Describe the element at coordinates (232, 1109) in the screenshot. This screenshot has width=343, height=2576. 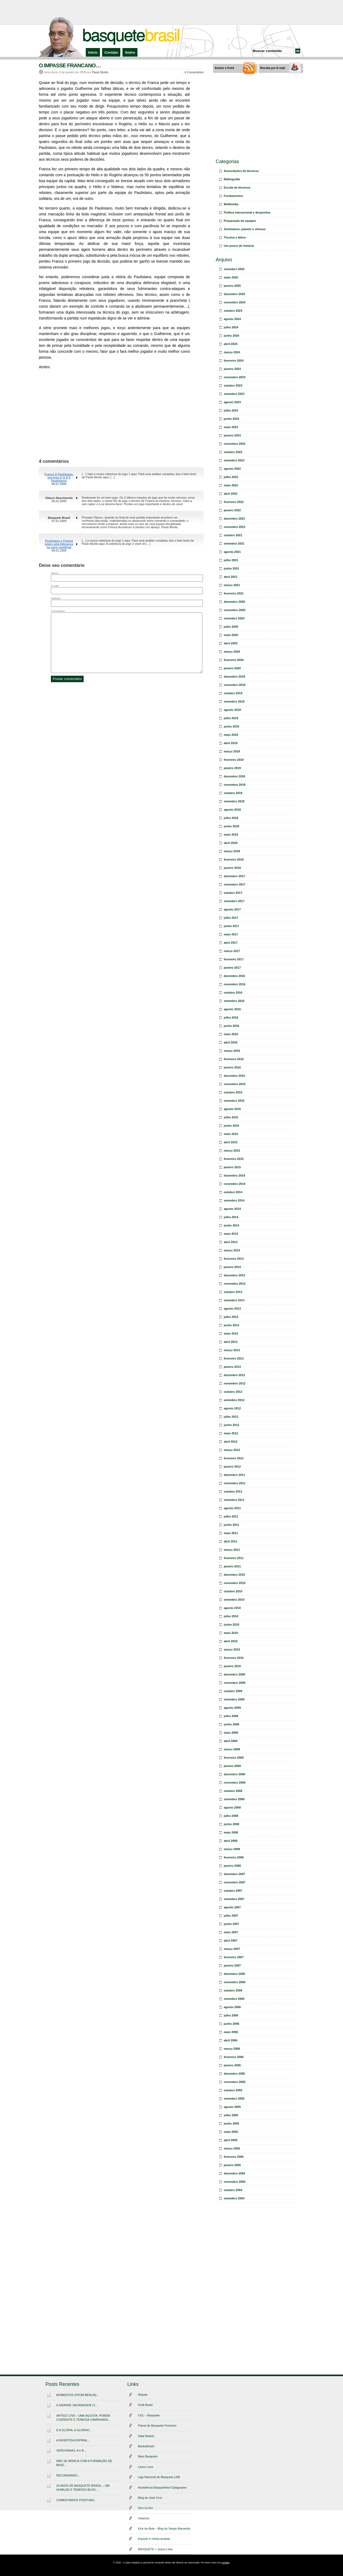
I see `agosto 2015` at that location.